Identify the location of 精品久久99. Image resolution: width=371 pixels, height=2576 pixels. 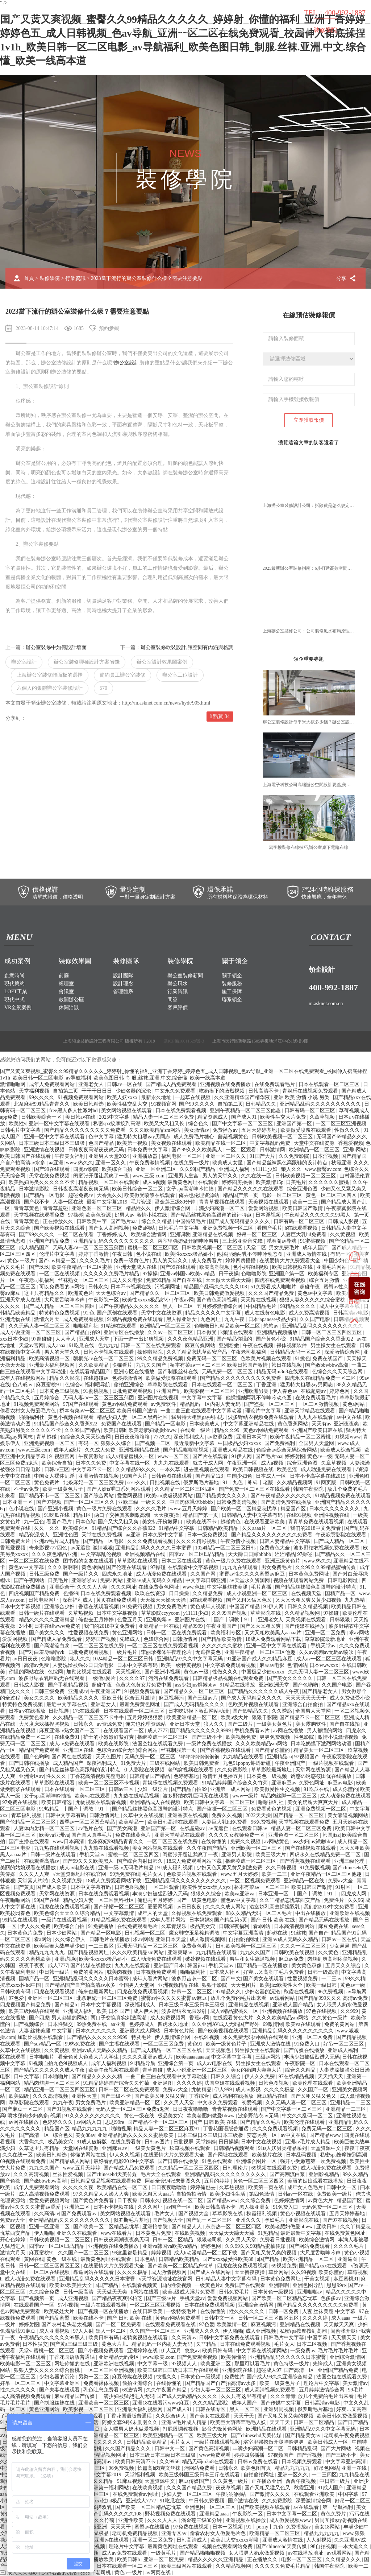
(227, 1430).